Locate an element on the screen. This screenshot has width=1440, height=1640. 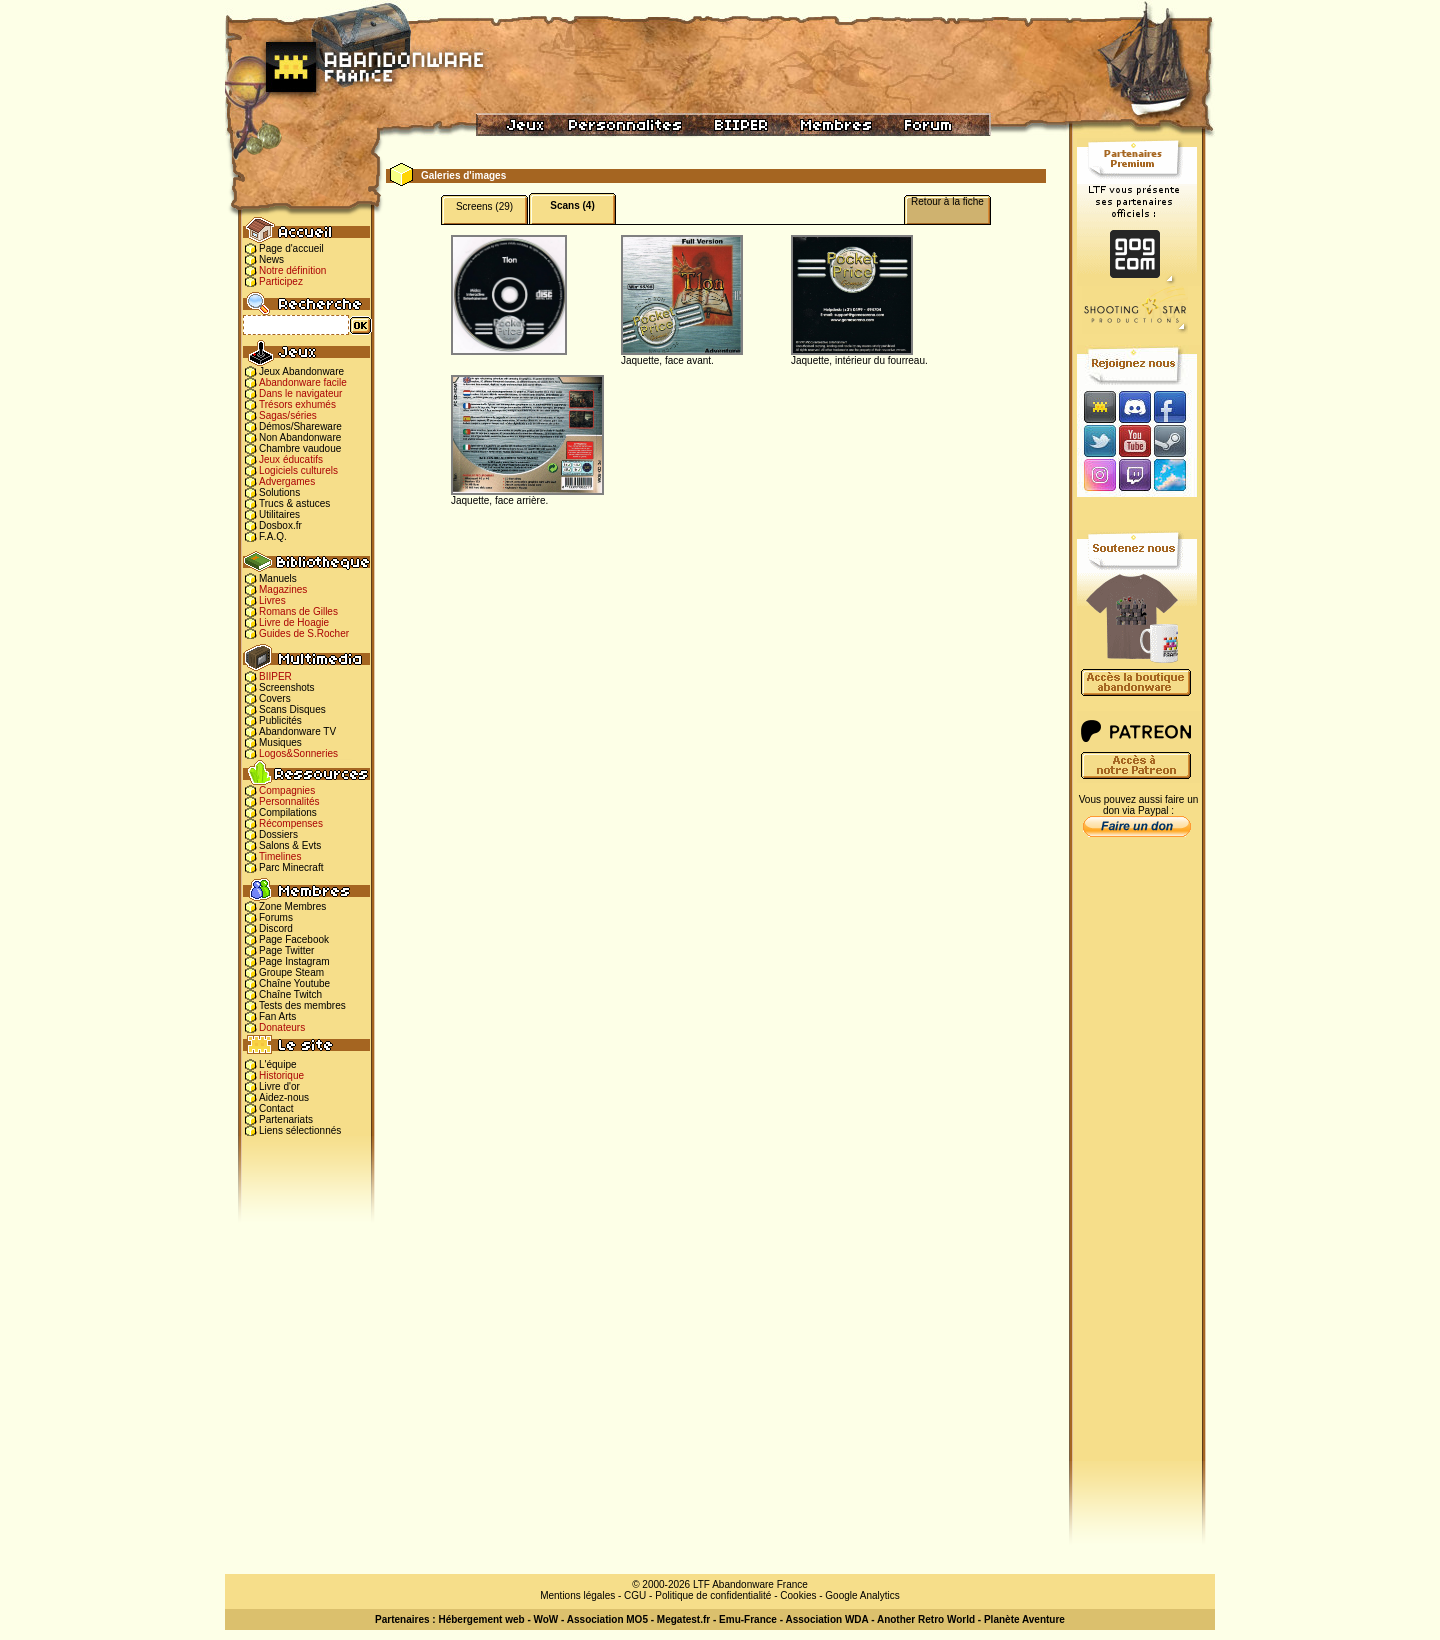
F.A.Q. is located at coordinates (273, 536).